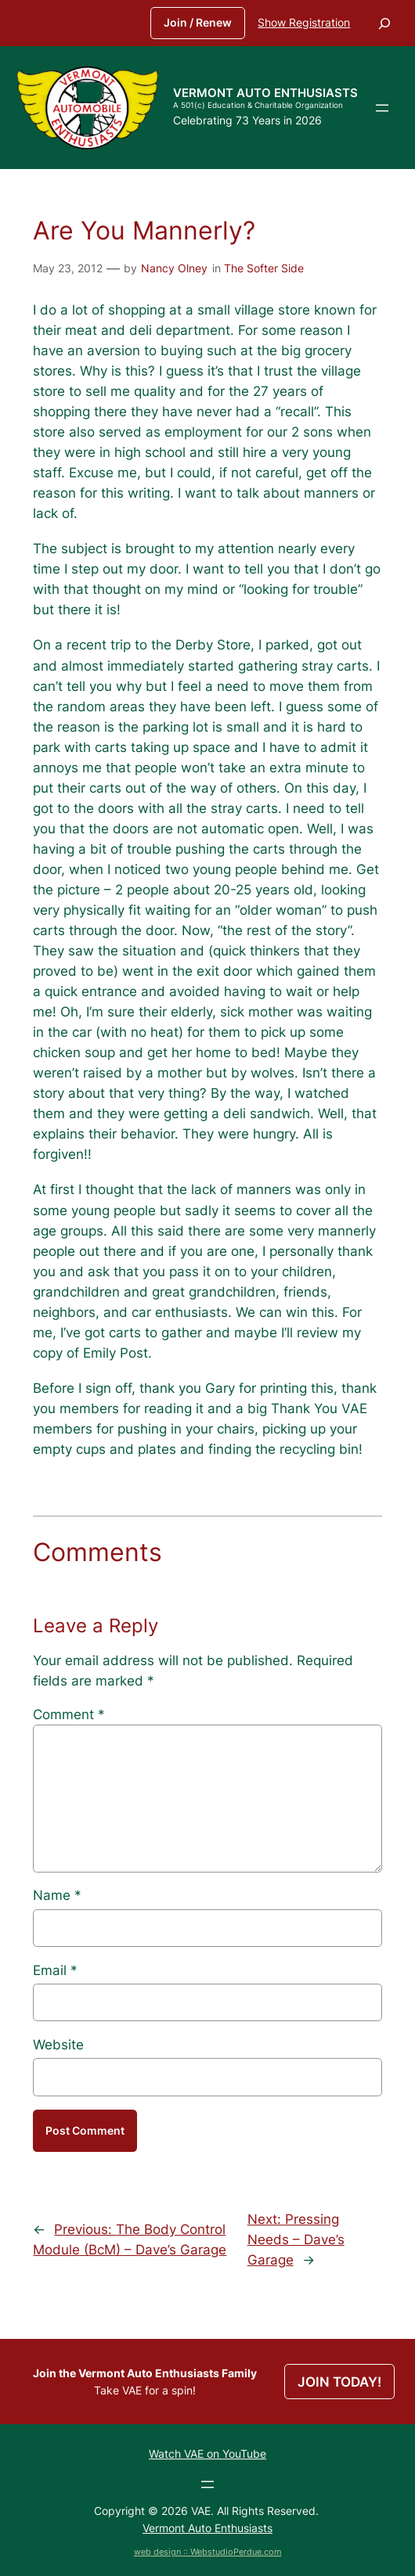 The width and height of the screenshot is (415, 2576). I want to click on JOIN TODAY!, so click(339, 2382).